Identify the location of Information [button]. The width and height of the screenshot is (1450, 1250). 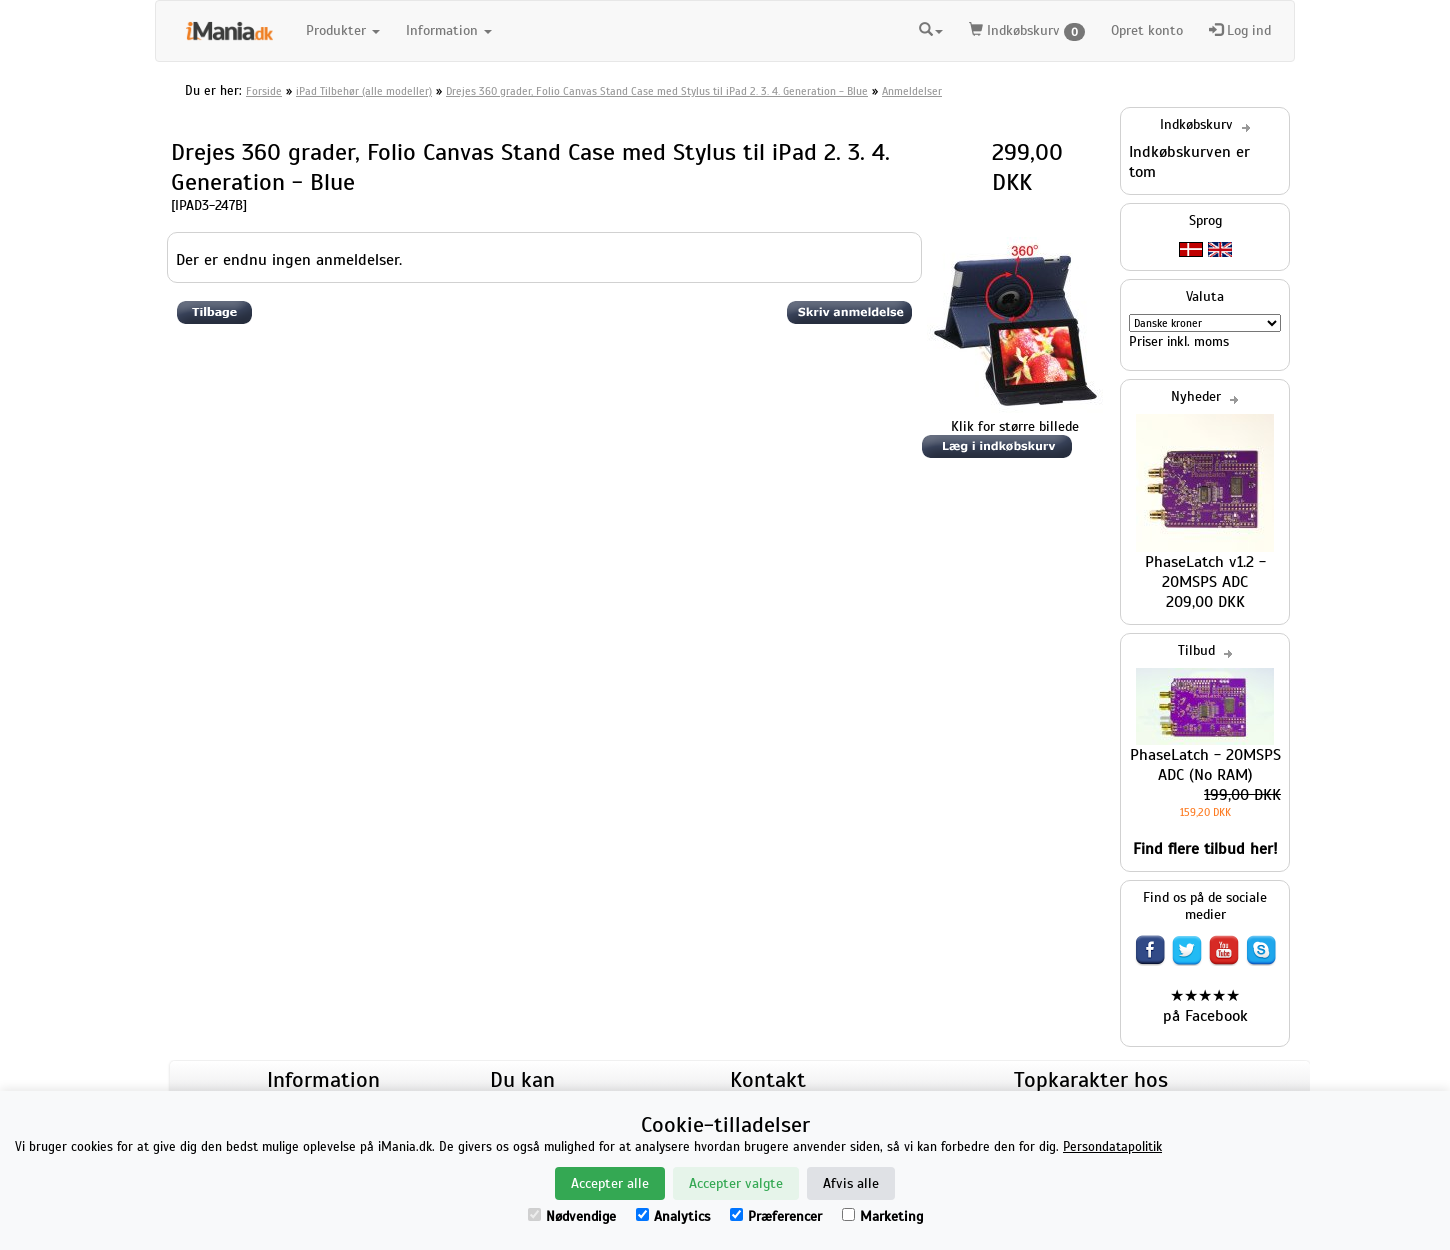
(449, 30).